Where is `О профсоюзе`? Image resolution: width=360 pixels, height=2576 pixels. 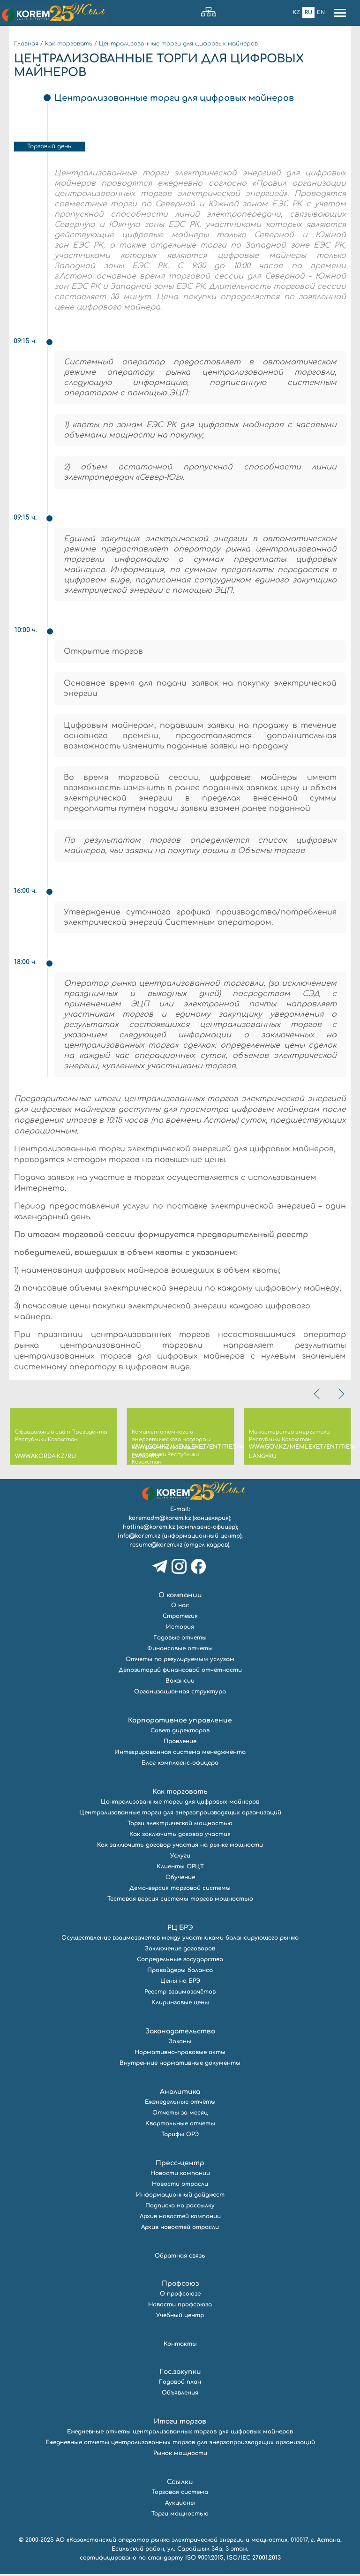 О профсоюзе is located at coordinates (180, 2295).